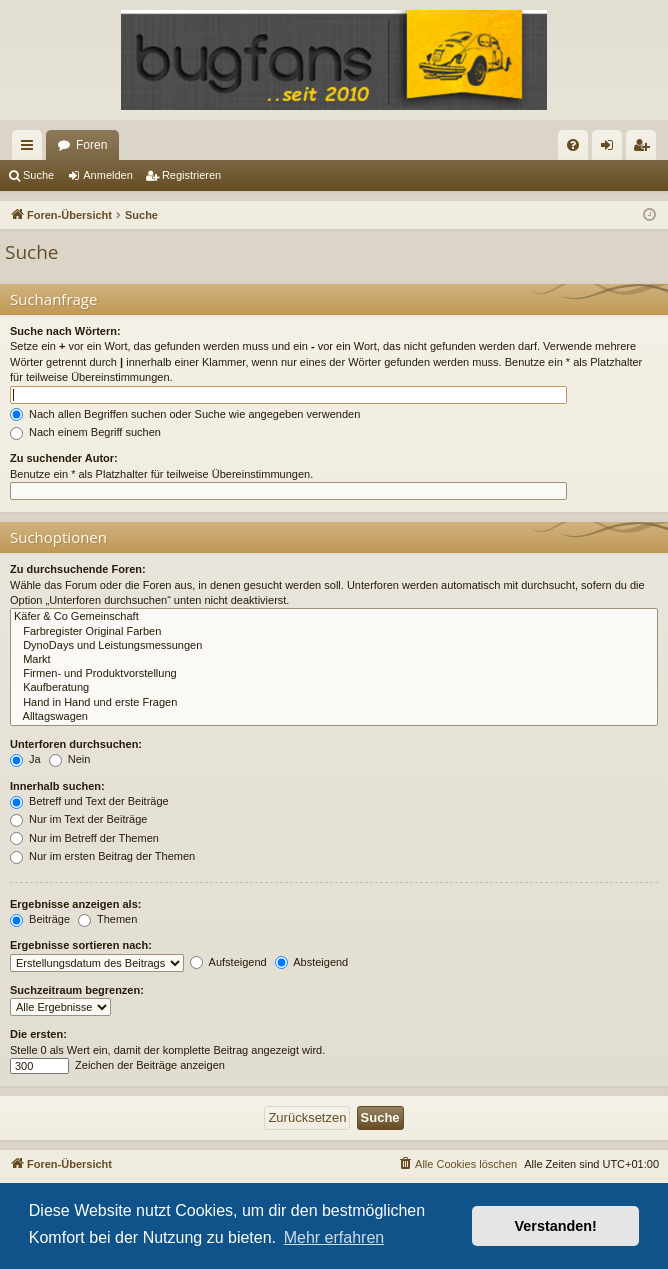 Image resolution: width=668 pixels, height=1269 pixels. I want to click on Nein, so click(70, 759).